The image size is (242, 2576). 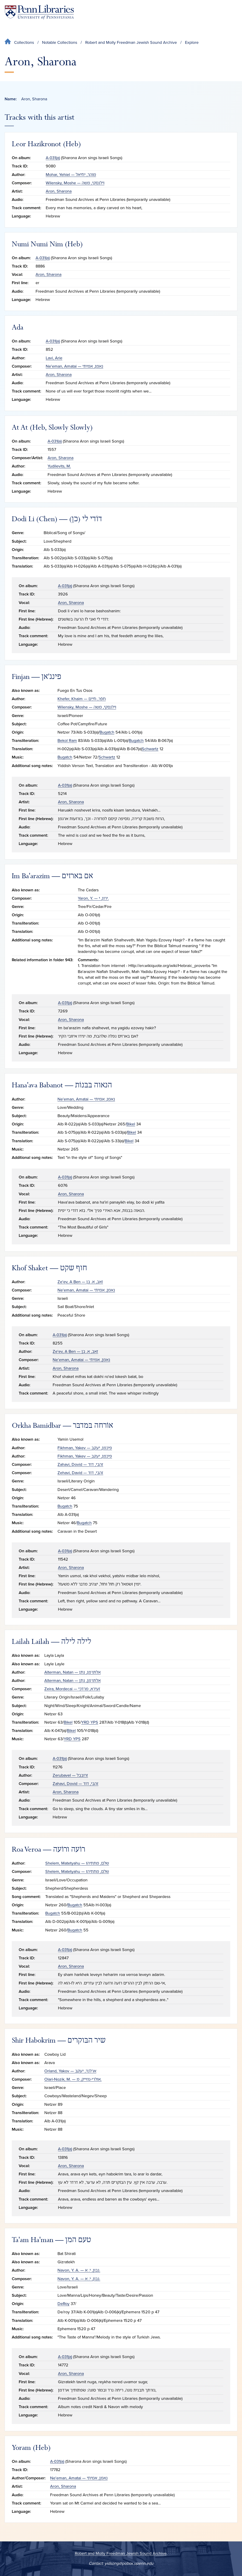 What do you see at coordinates (70, 1775) in the screenshot?
I see `Zerubavel — זרובּבל` at bounding box center [70, 1775].